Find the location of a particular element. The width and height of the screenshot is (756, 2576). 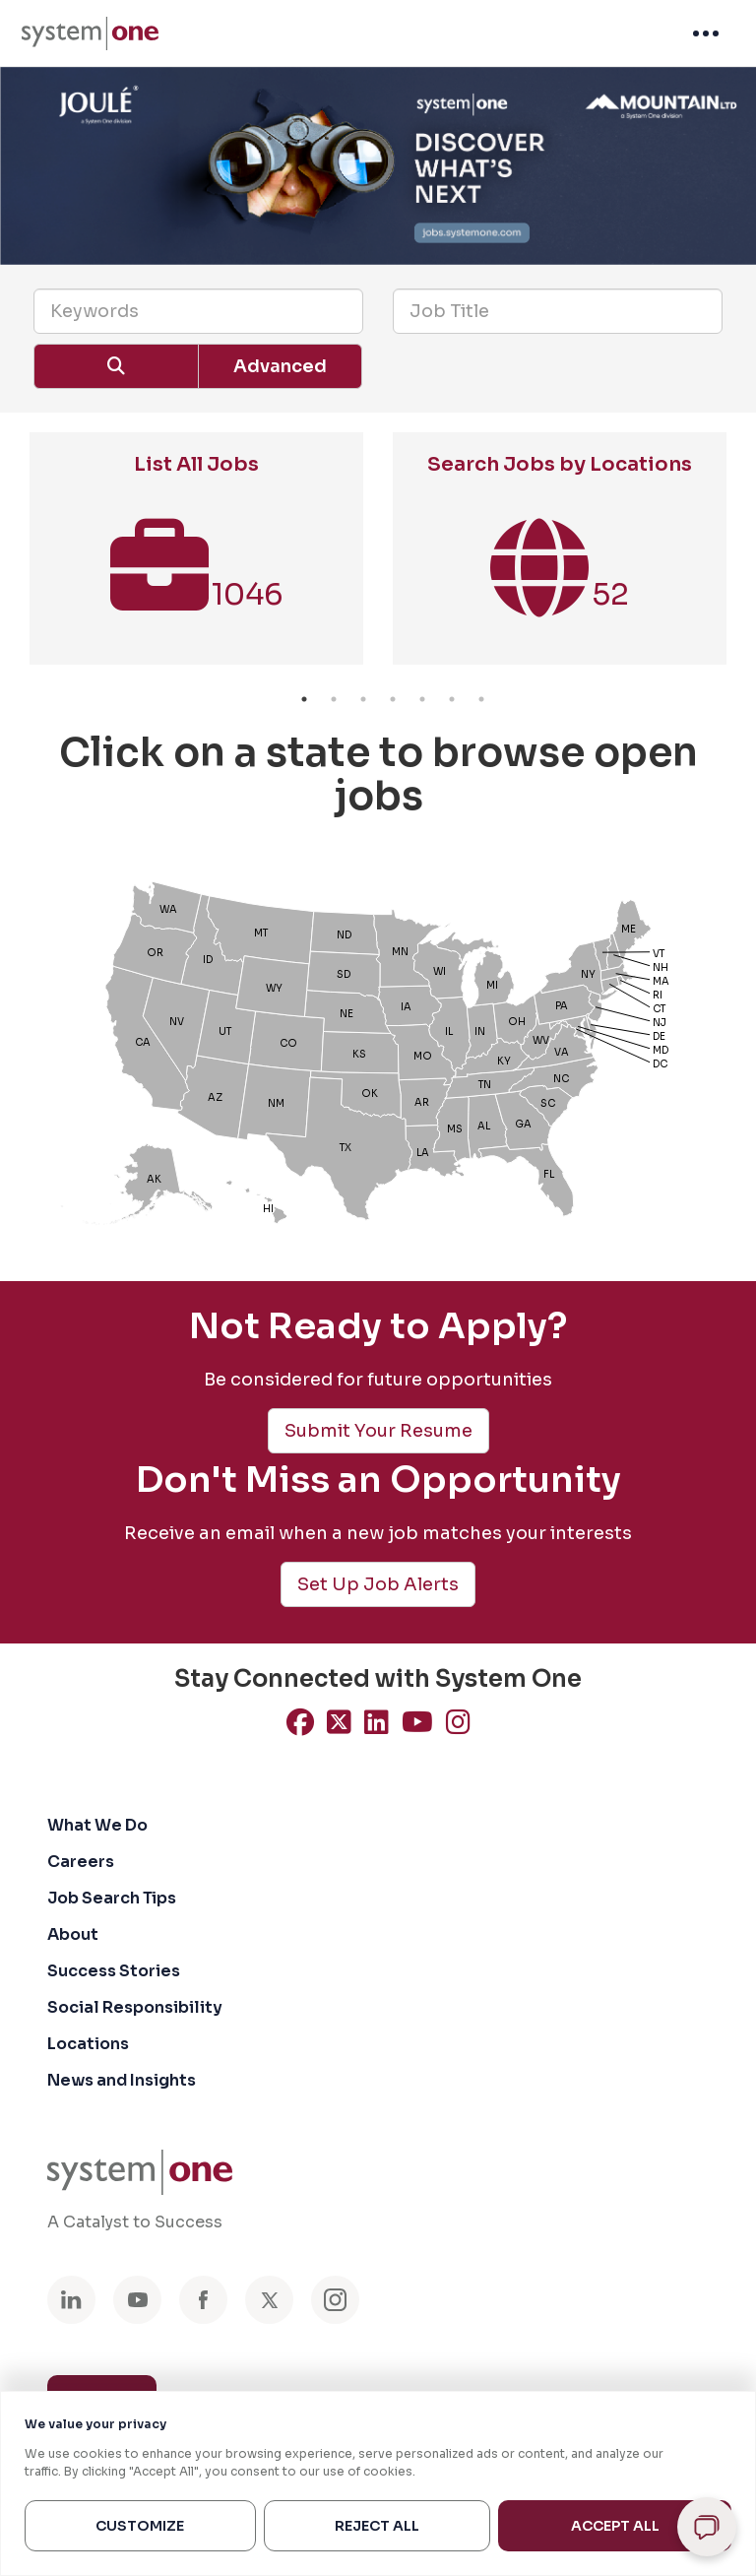

Job Search Tips is located at coordinates (111, 1898).